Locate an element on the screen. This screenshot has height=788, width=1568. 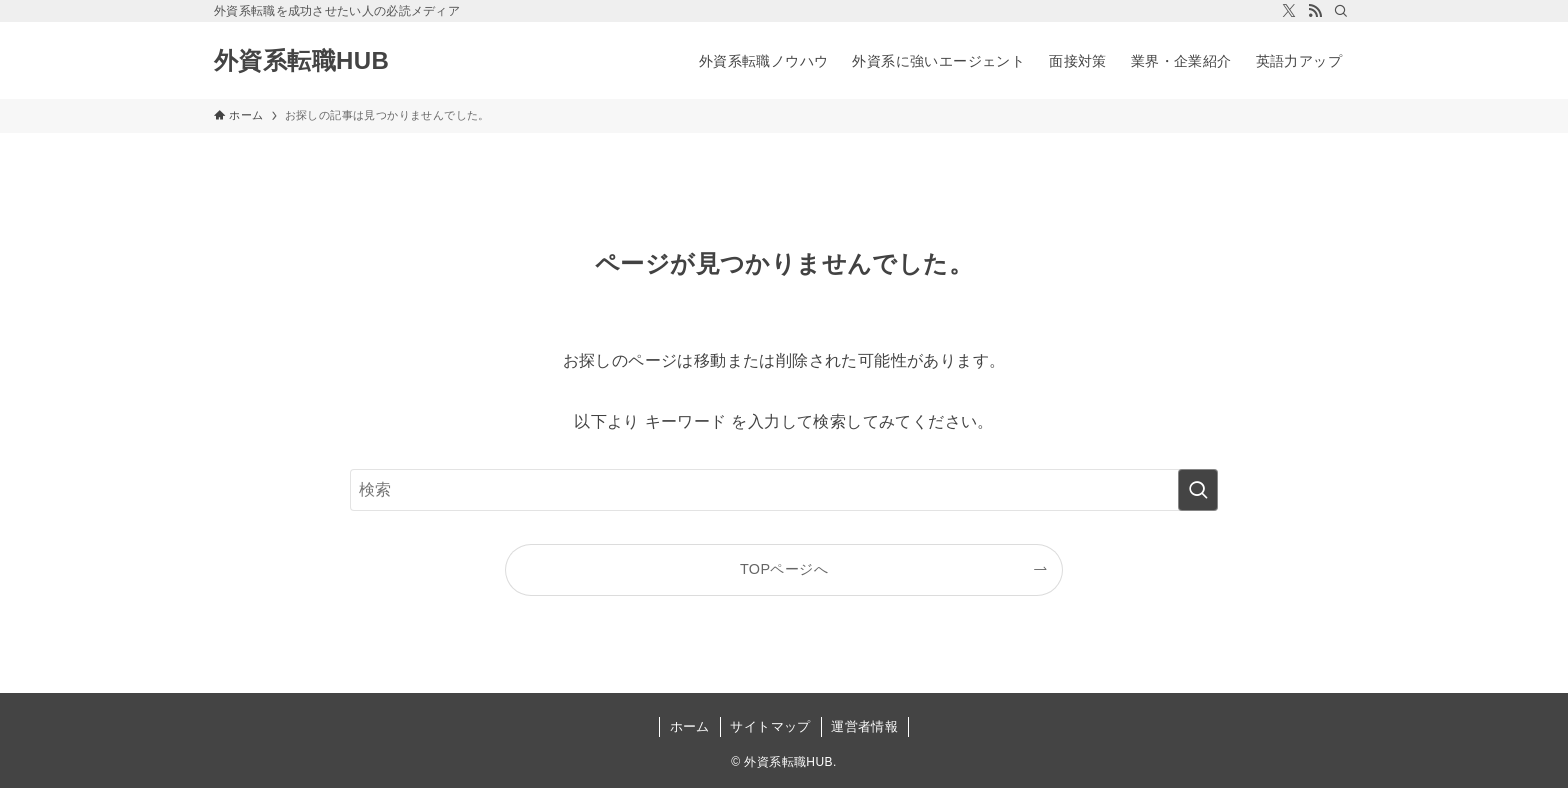
サイトマップ is located at coordinates (770, 726).